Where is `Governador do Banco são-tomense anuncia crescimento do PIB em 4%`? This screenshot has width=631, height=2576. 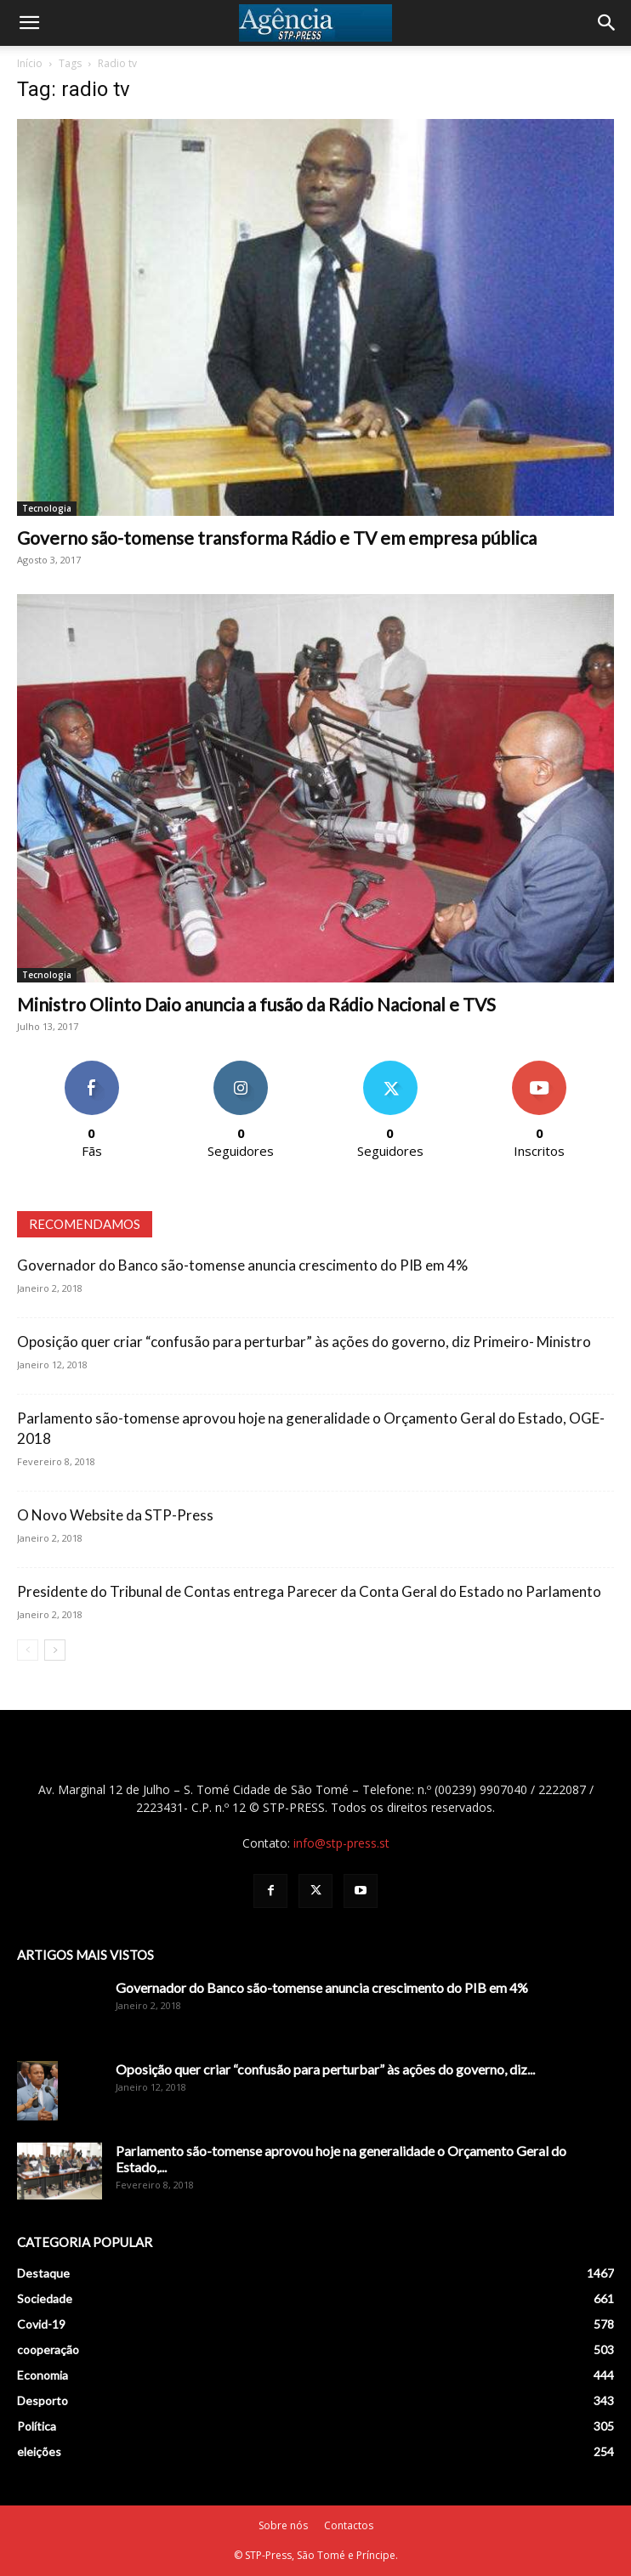 Governador do Banco são-tomense anuncia crescimento do PIB em 4% is located at coordinates (242, 1265).